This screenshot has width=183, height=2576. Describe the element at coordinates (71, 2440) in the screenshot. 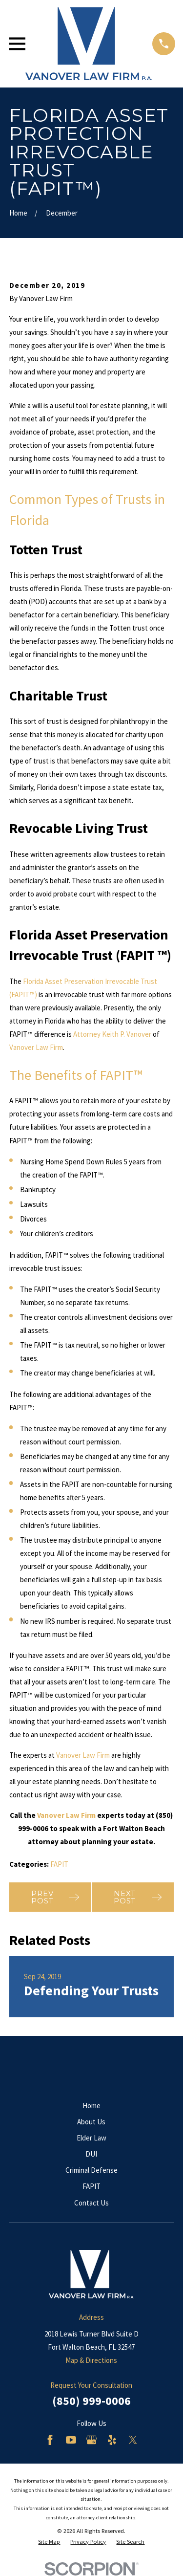

I see `[YouTube]` at that location.